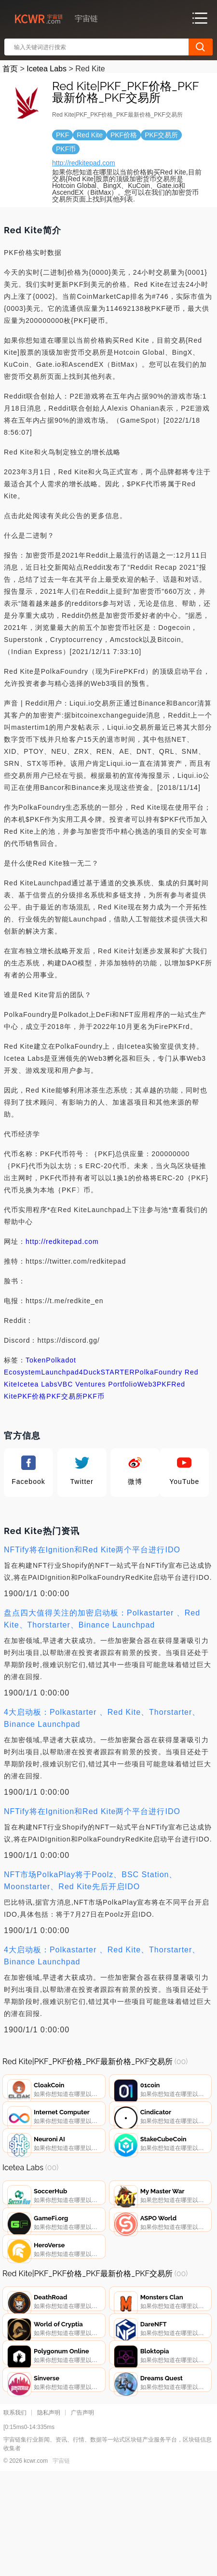 The width and height of the screenshot is (217, 2576). Describe the element at coordinates (102, 1619) in the screenshot. I see `盘点四大值得关注的加密启动板：Polkastarter 、Red Kite、Thorstarter、Binance Launchpad` at that location.